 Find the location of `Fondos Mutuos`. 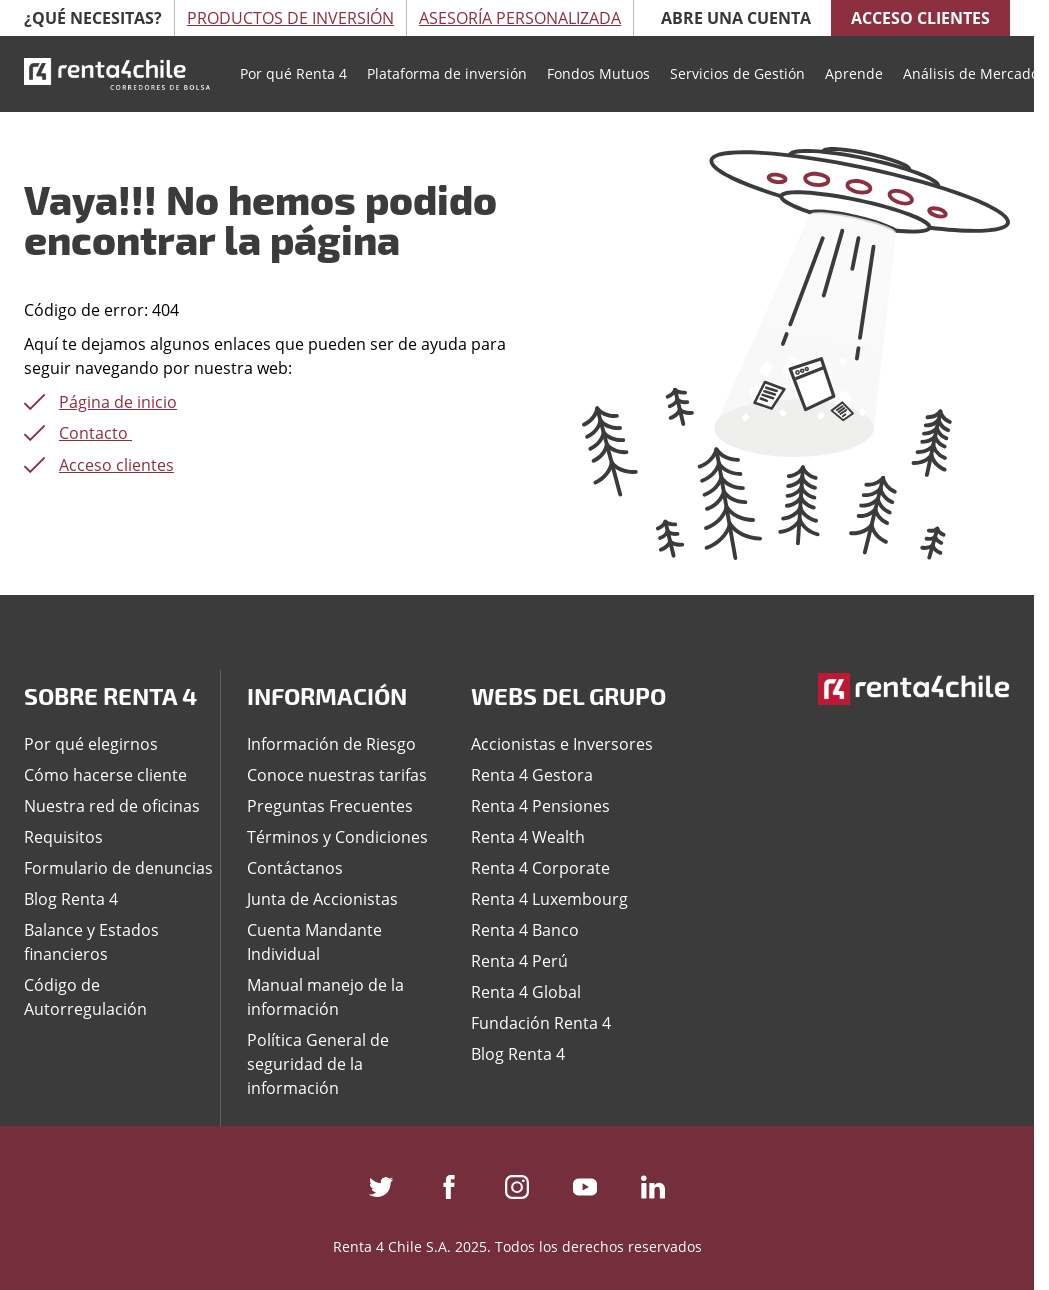

Fondos Mutuos is located at coordinates (598, 73).